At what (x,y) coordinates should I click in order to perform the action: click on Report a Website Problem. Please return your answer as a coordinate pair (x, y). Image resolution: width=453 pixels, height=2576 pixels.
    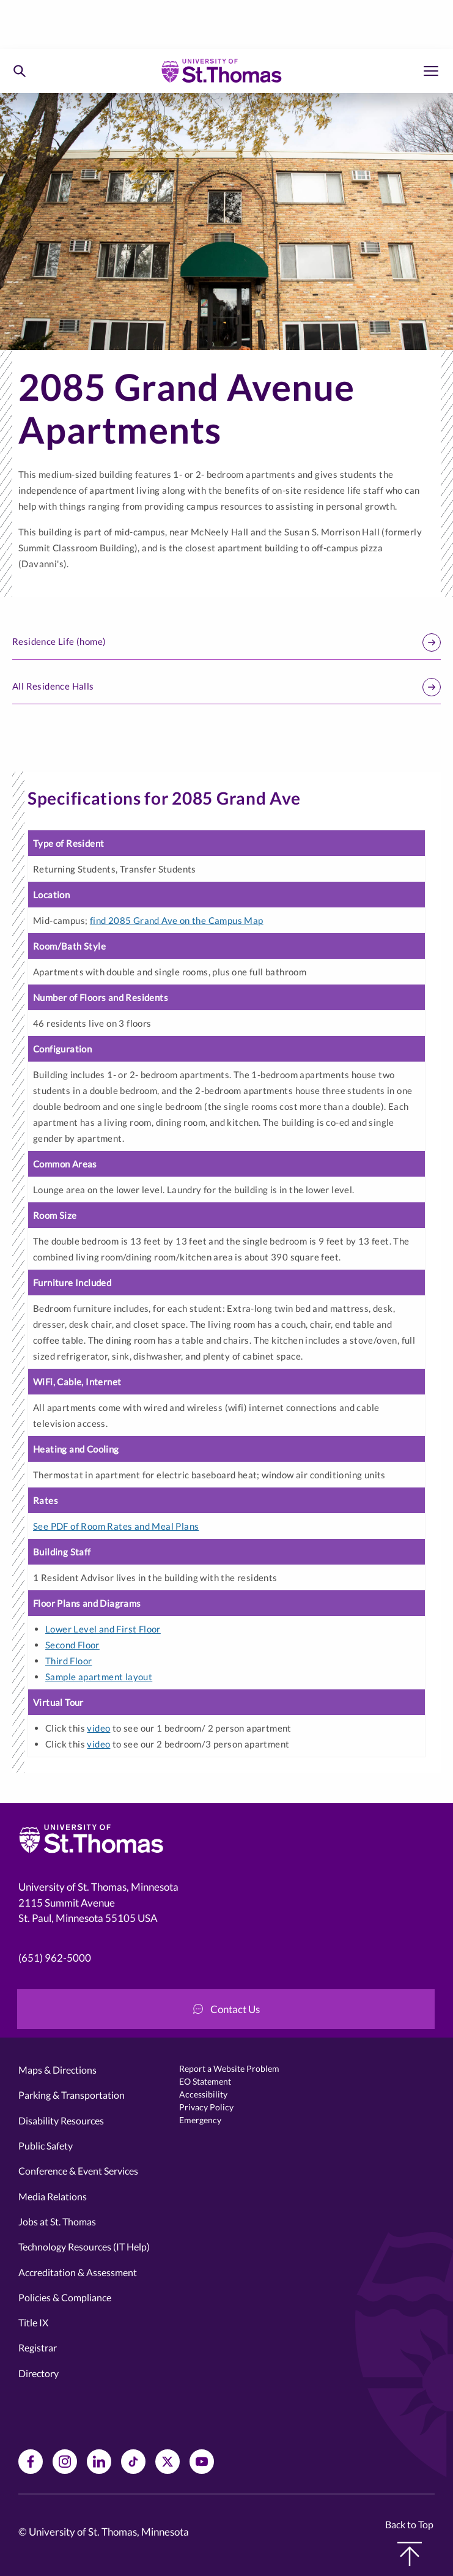
    Looking at the image, I should click on (229, 2068).